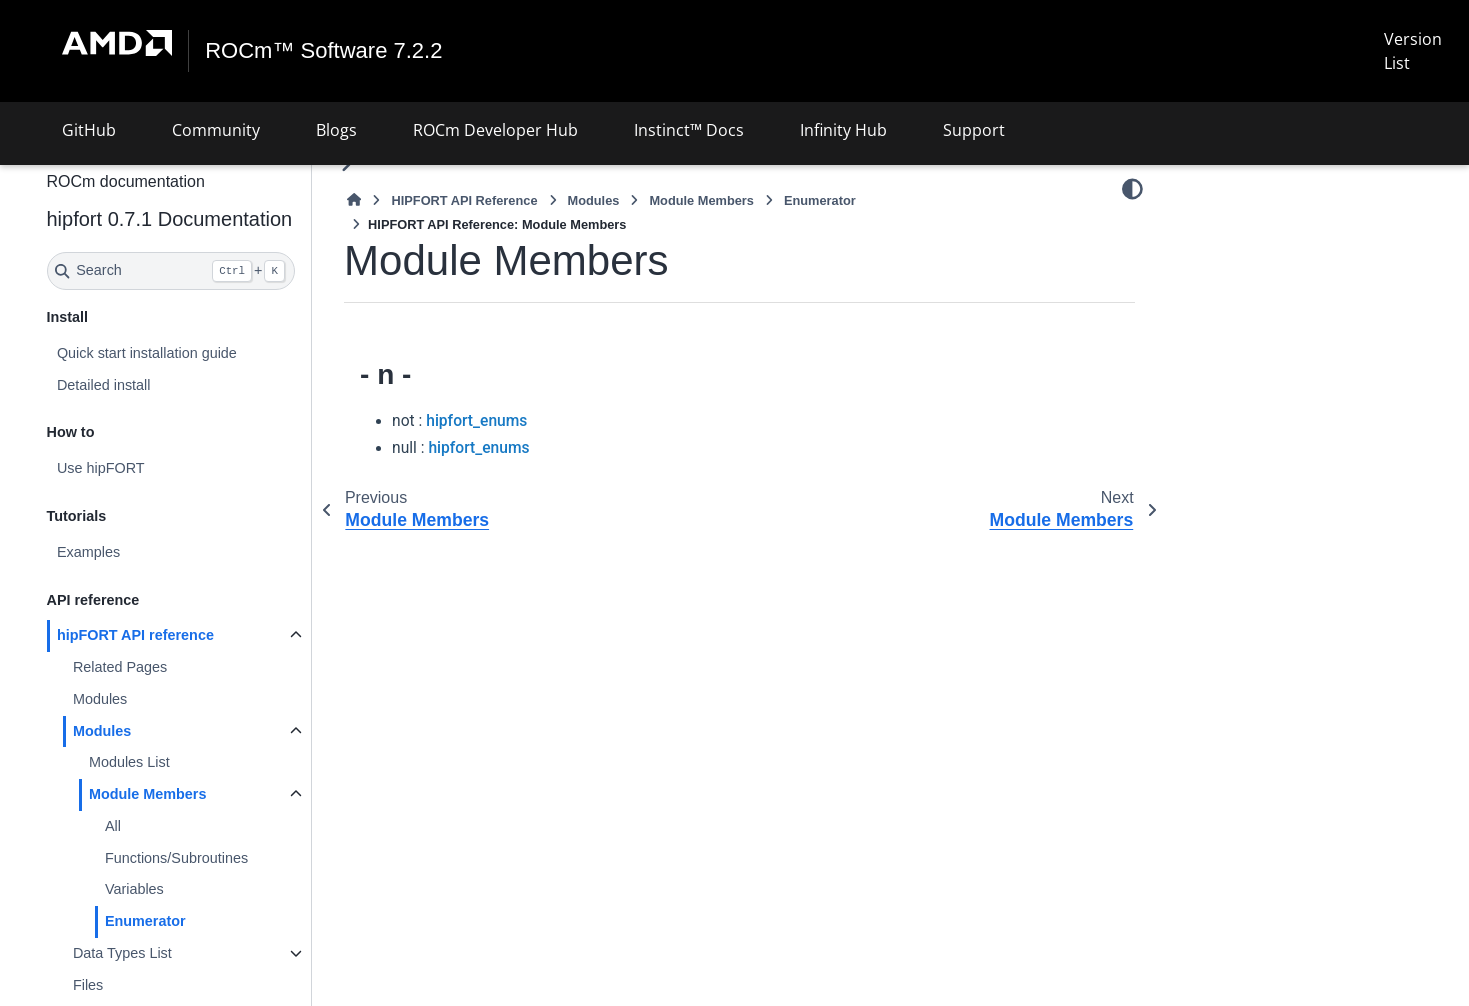 This screenshot has width=1469, height=1006. What do you see at coordinates (464, 200) in the screenshot?
I see `HIPFORT API Reference` at bounding box center [464, 200].